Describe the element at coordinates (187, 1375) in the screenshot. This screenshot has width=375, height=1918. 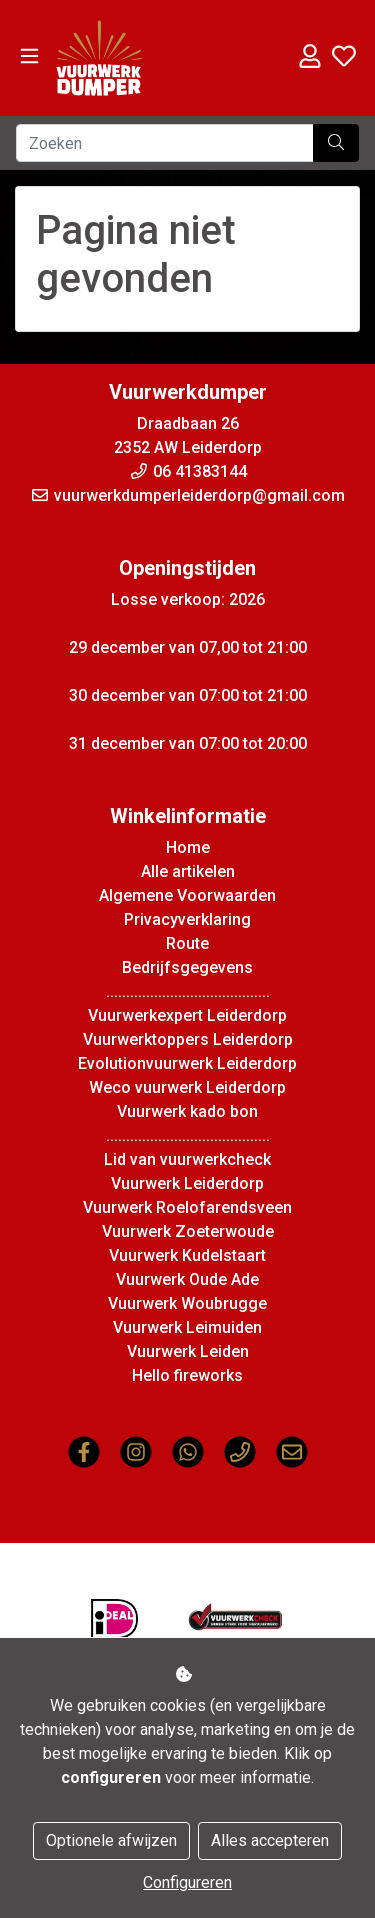
I see `Hello fireworks` at that location.